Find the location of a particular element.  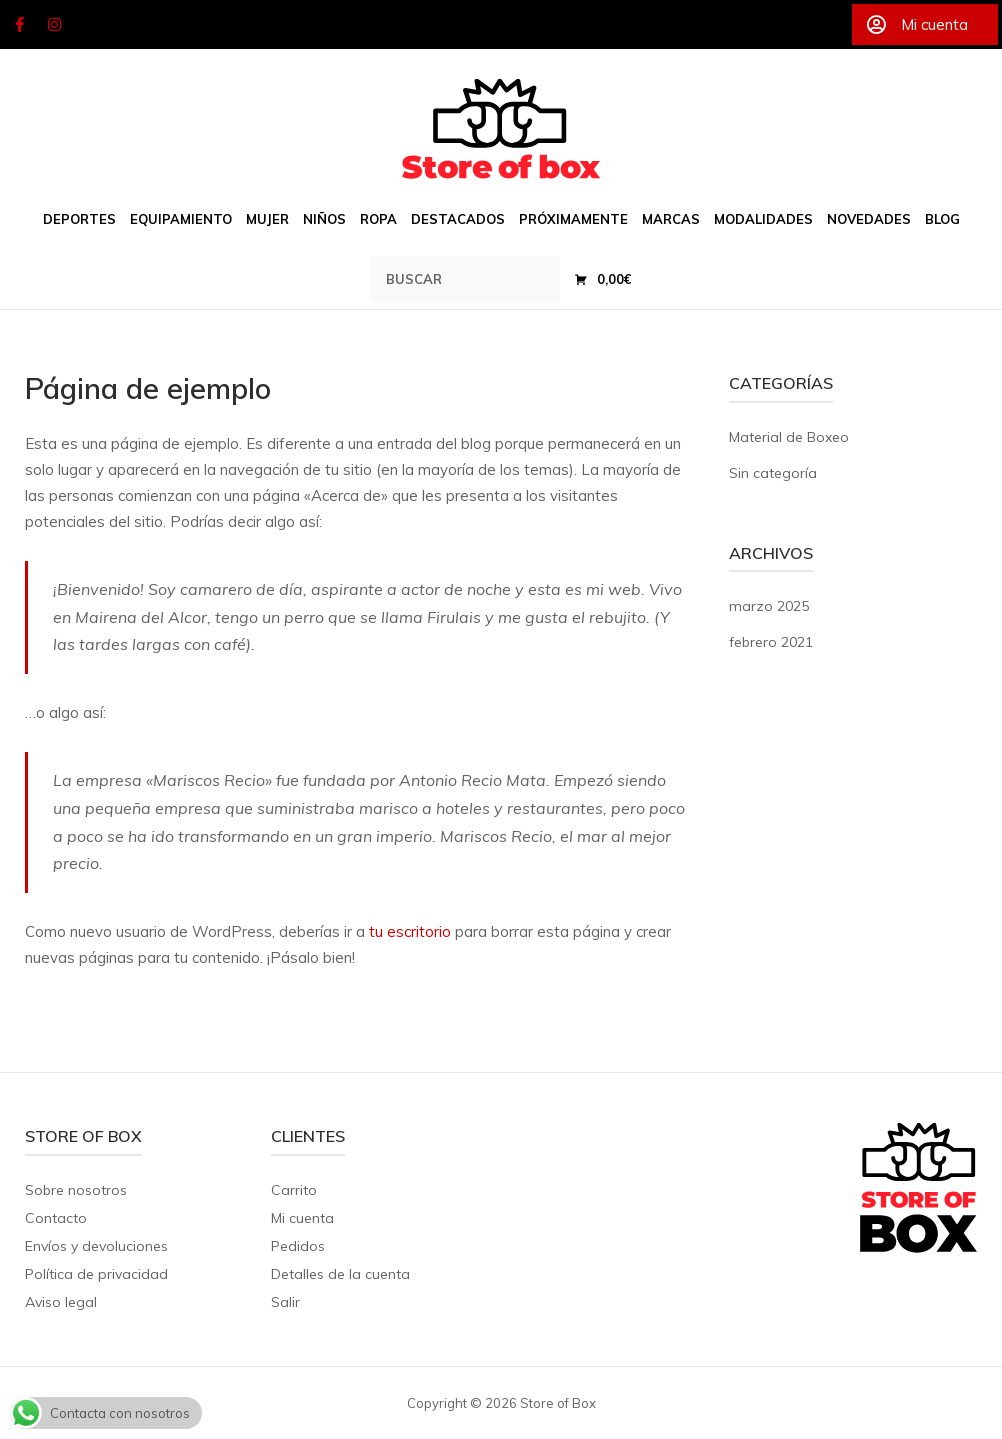

Pedidos is located at coordinates (298, 1246).